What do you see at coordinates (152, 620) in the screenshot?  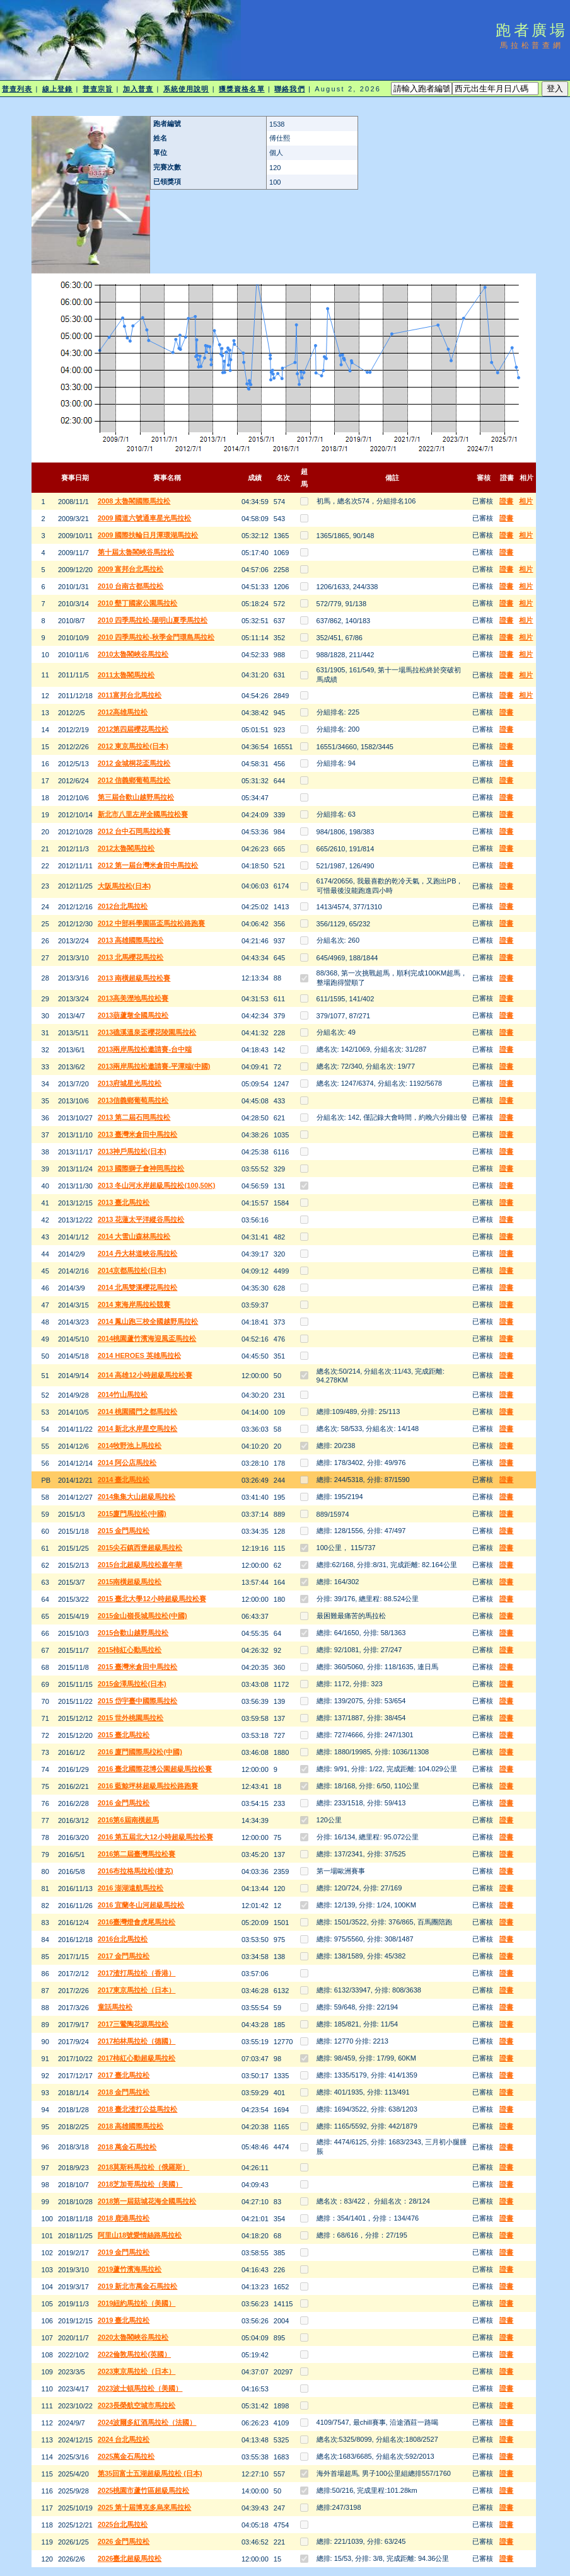 I see `2010 四季馬拉松-陽明山夏季馬拉松` at bounding box center [152, 620].